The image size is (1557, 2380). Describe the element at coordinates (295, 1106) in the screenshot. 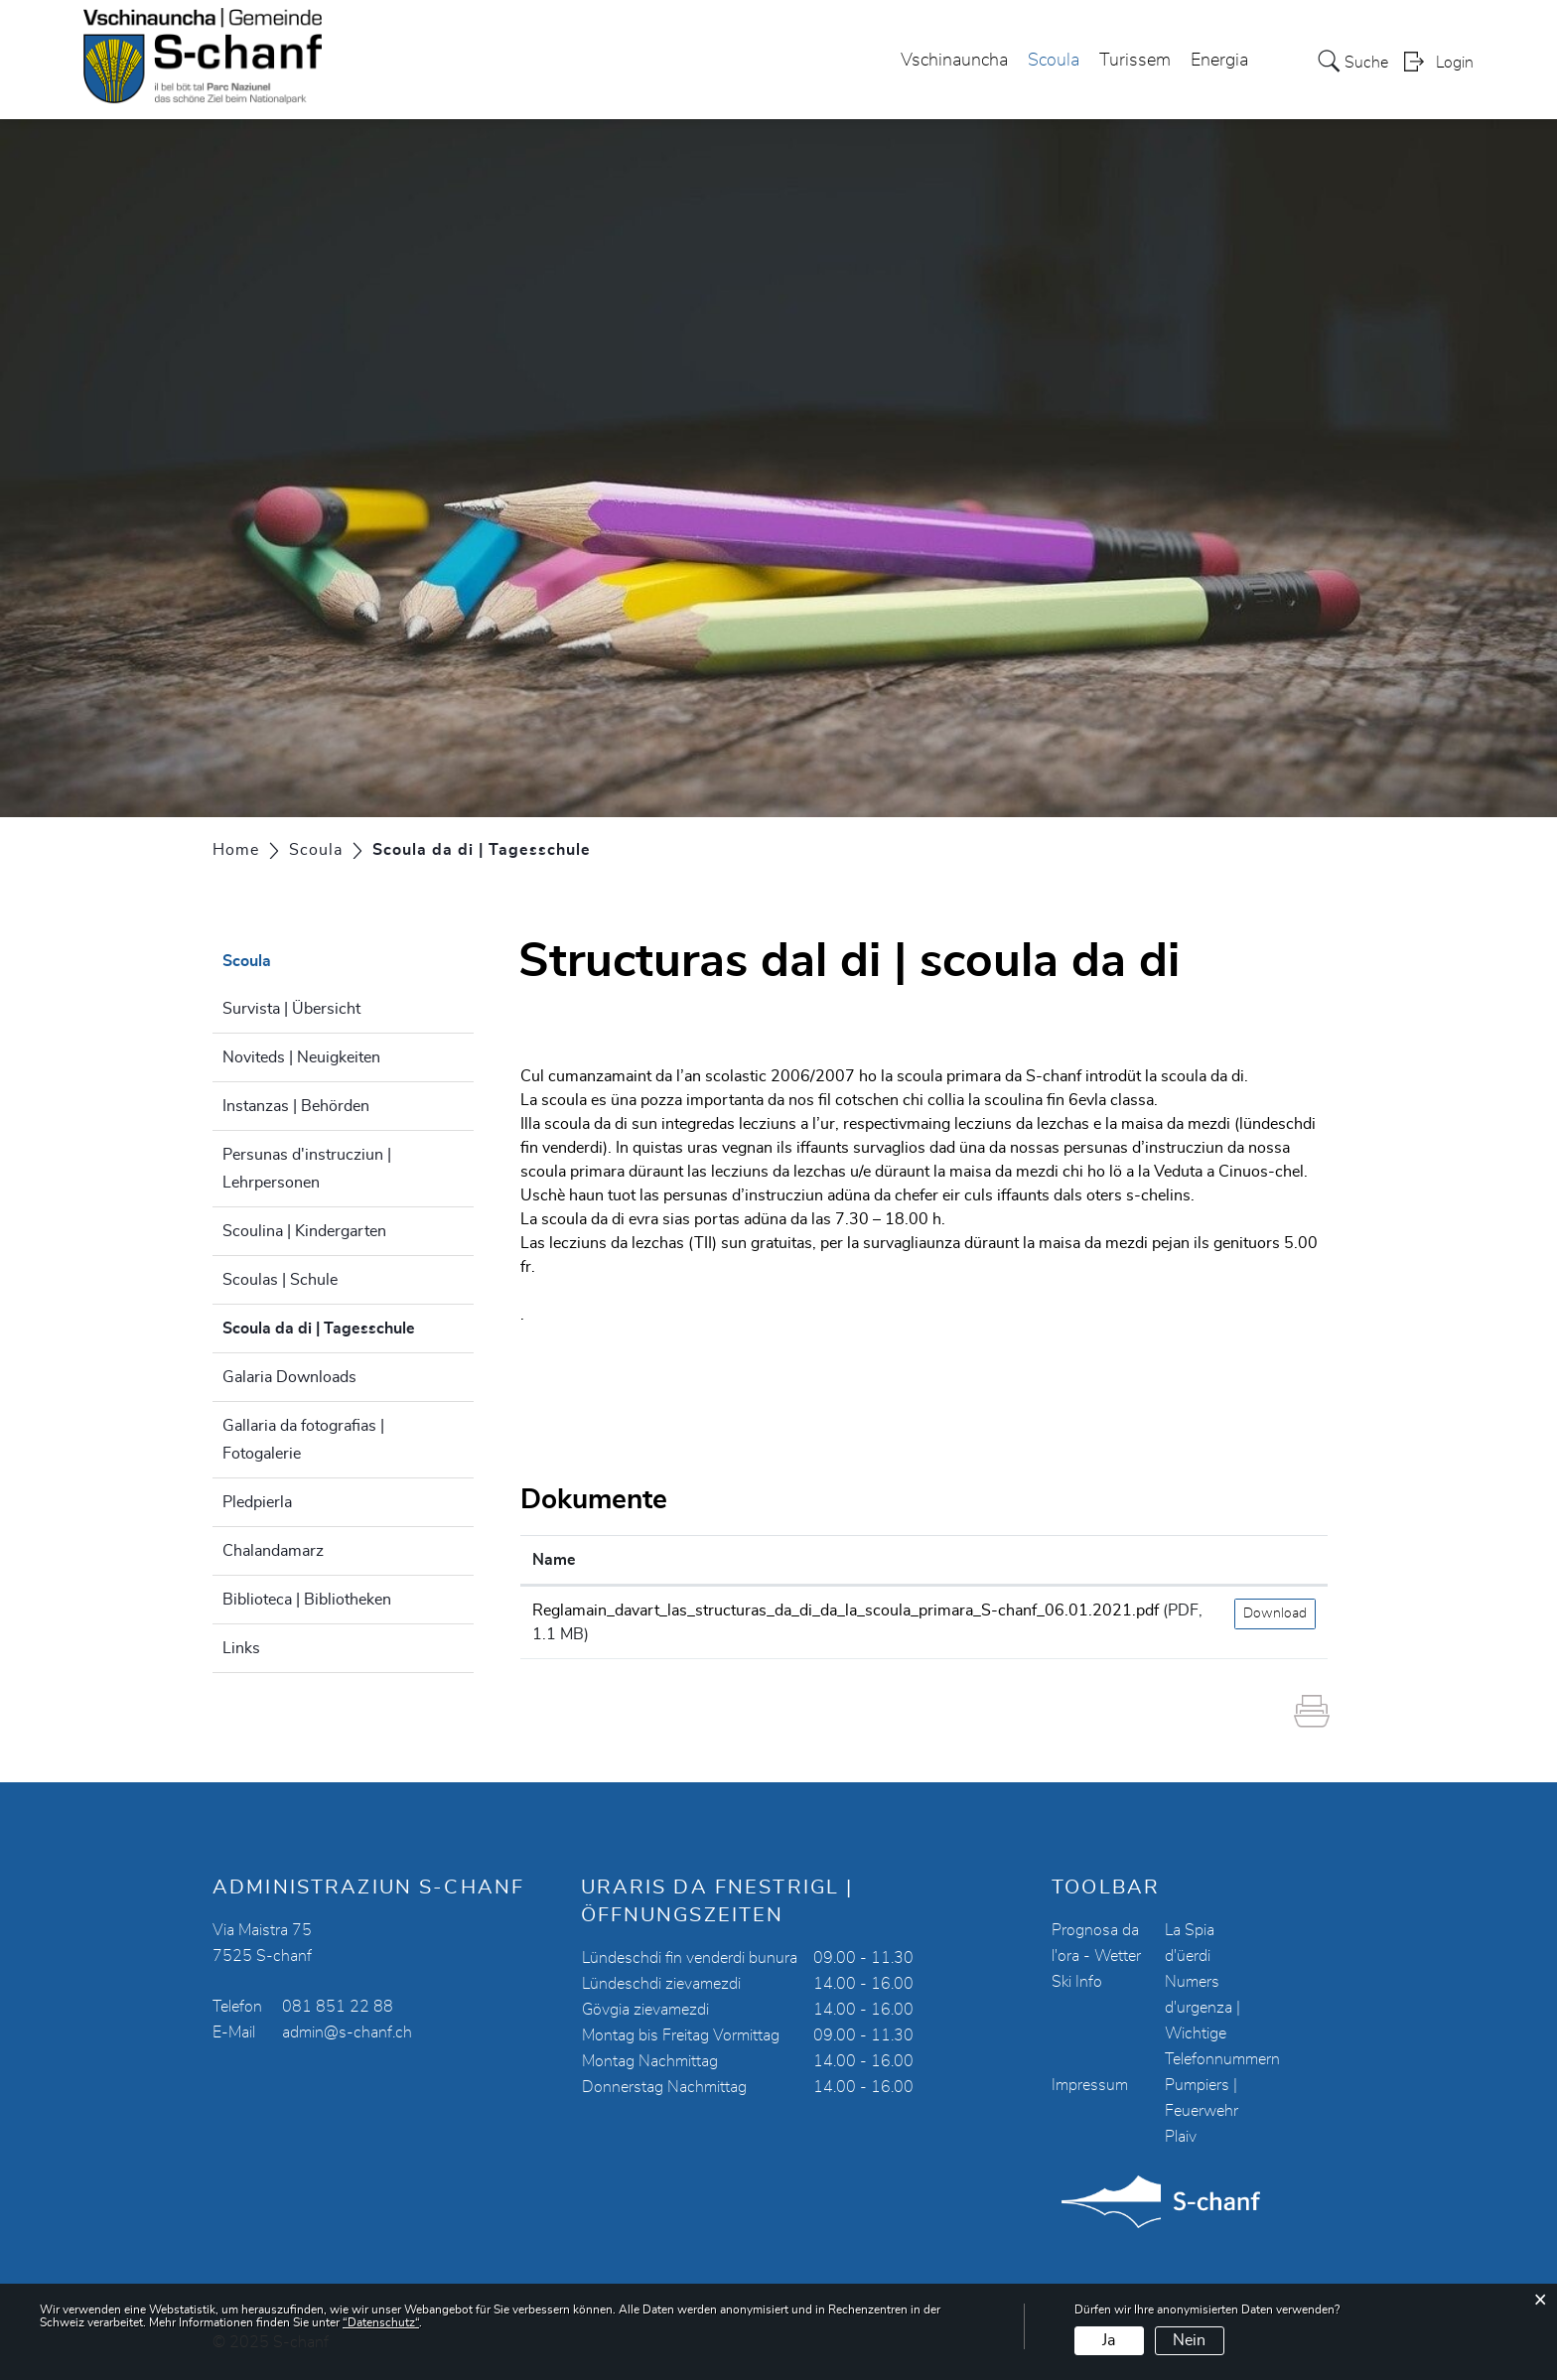

I see `Instanzas | Behörden` at that location.